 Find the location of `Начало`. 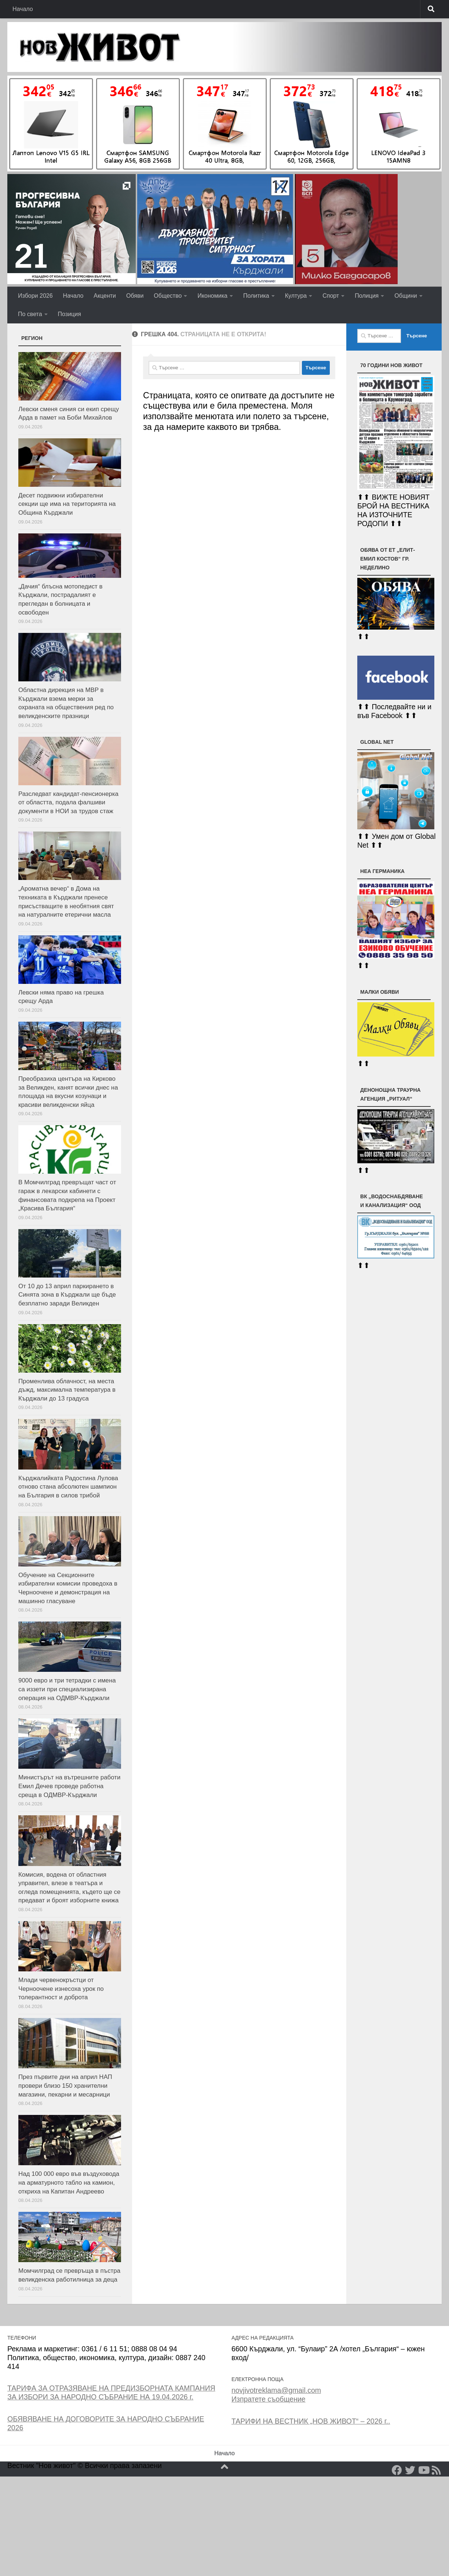

Начало is located at coordinates (22, 9).